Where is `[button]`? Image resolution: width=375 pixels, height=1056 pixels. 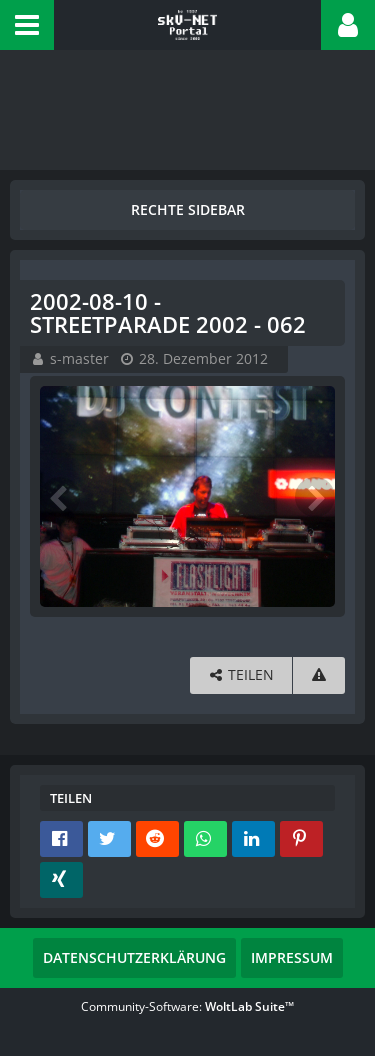 [button] is located at coordinates (27, 25).